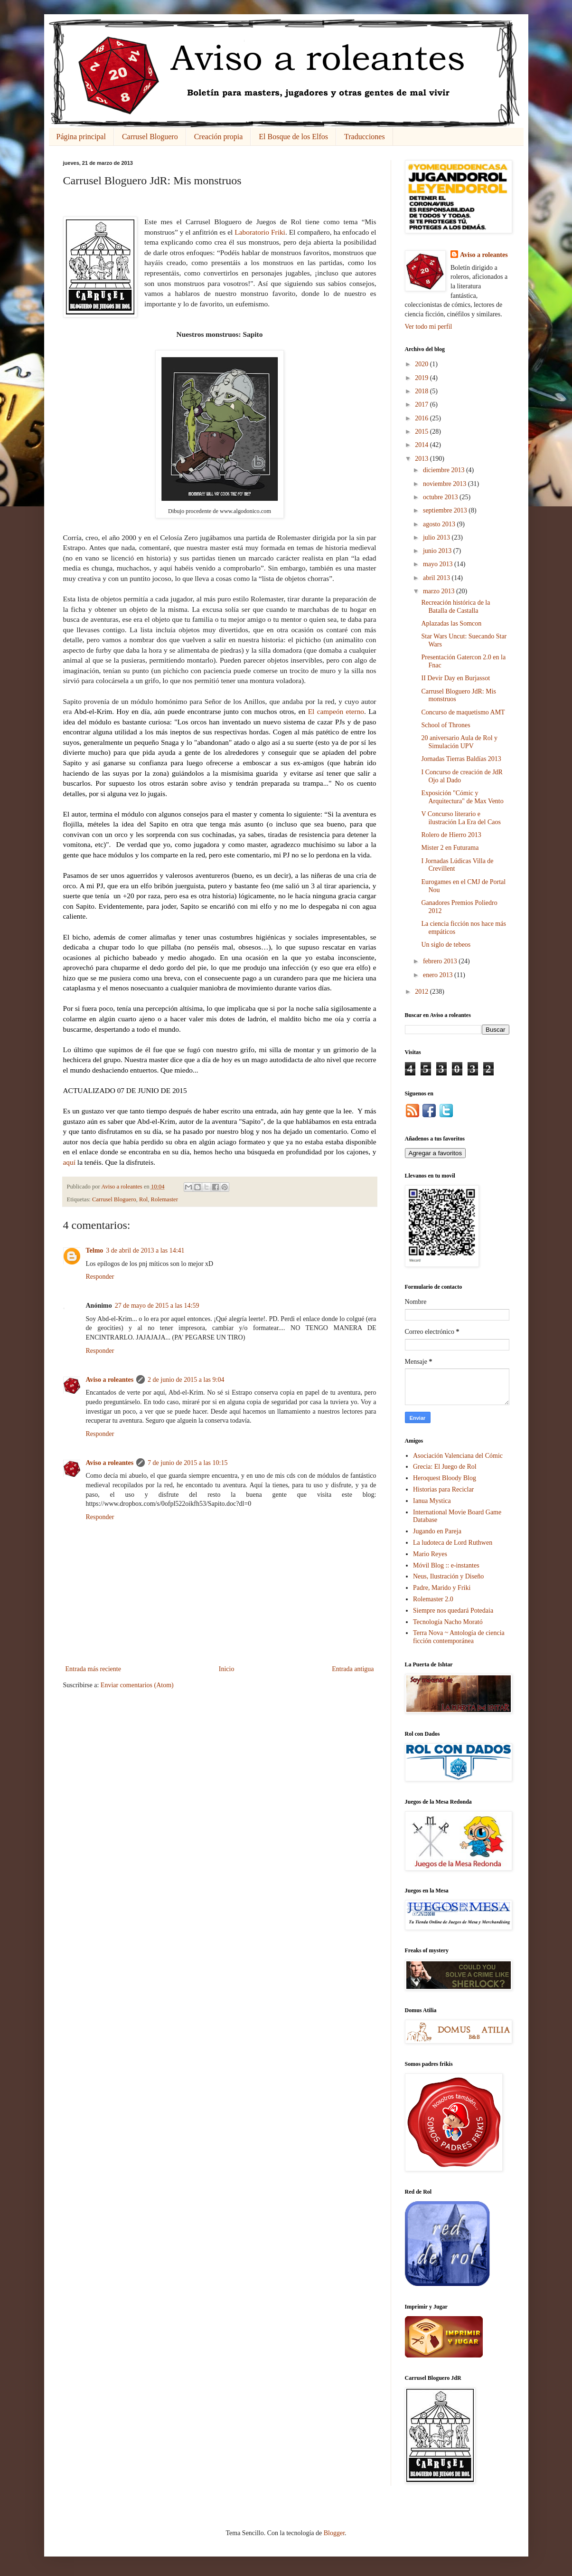  Describe the element at coordinates (445, 483) in the screenshot. I see `noviembre 2013` at that location.